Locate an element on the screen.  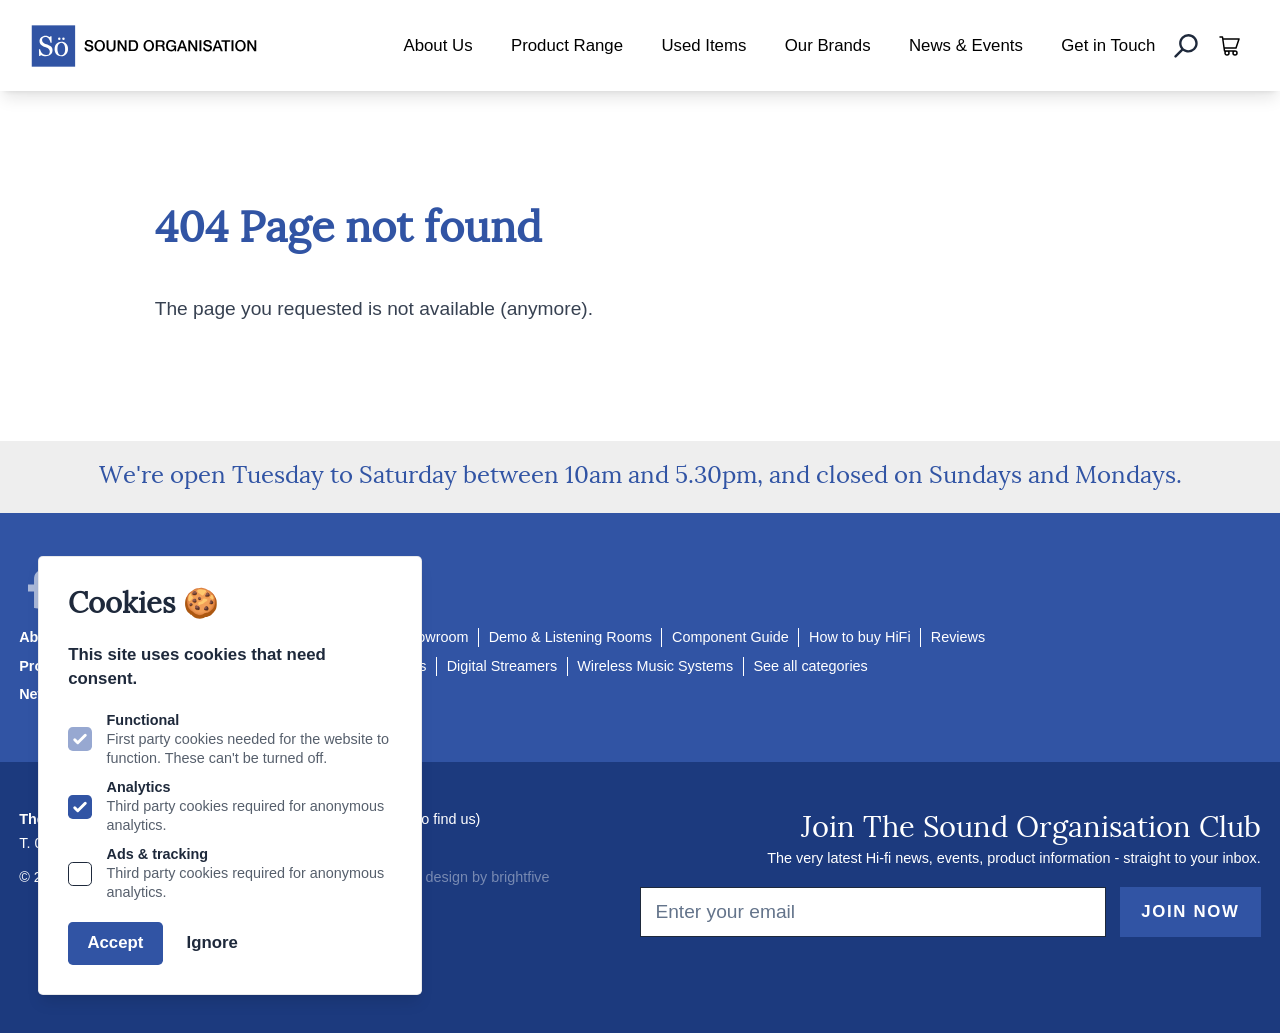
Our Showroom is located at coordinates (420, 637).